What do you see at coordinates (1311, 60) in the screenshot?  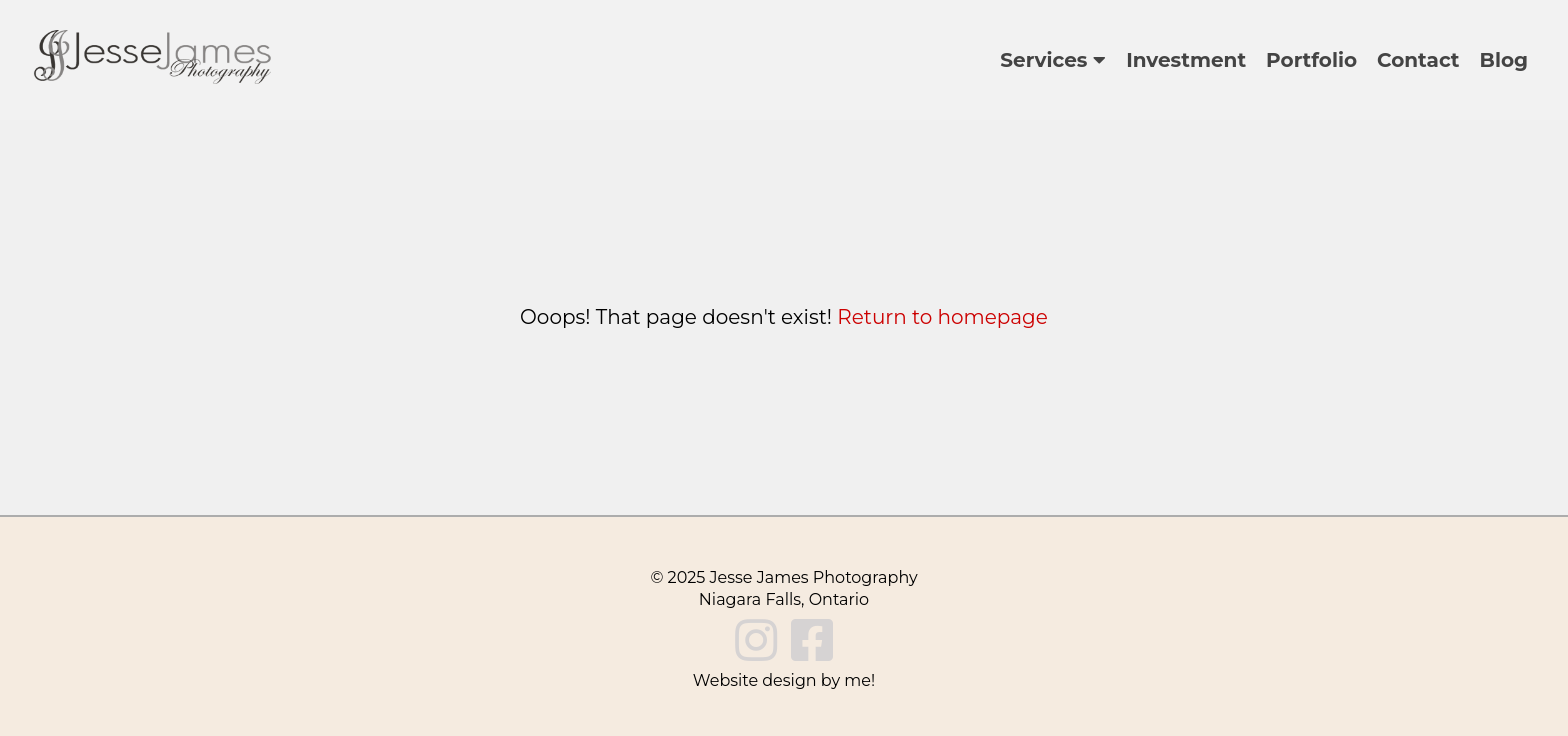 I see `Portfolio` at bounding box center [1311, 60].